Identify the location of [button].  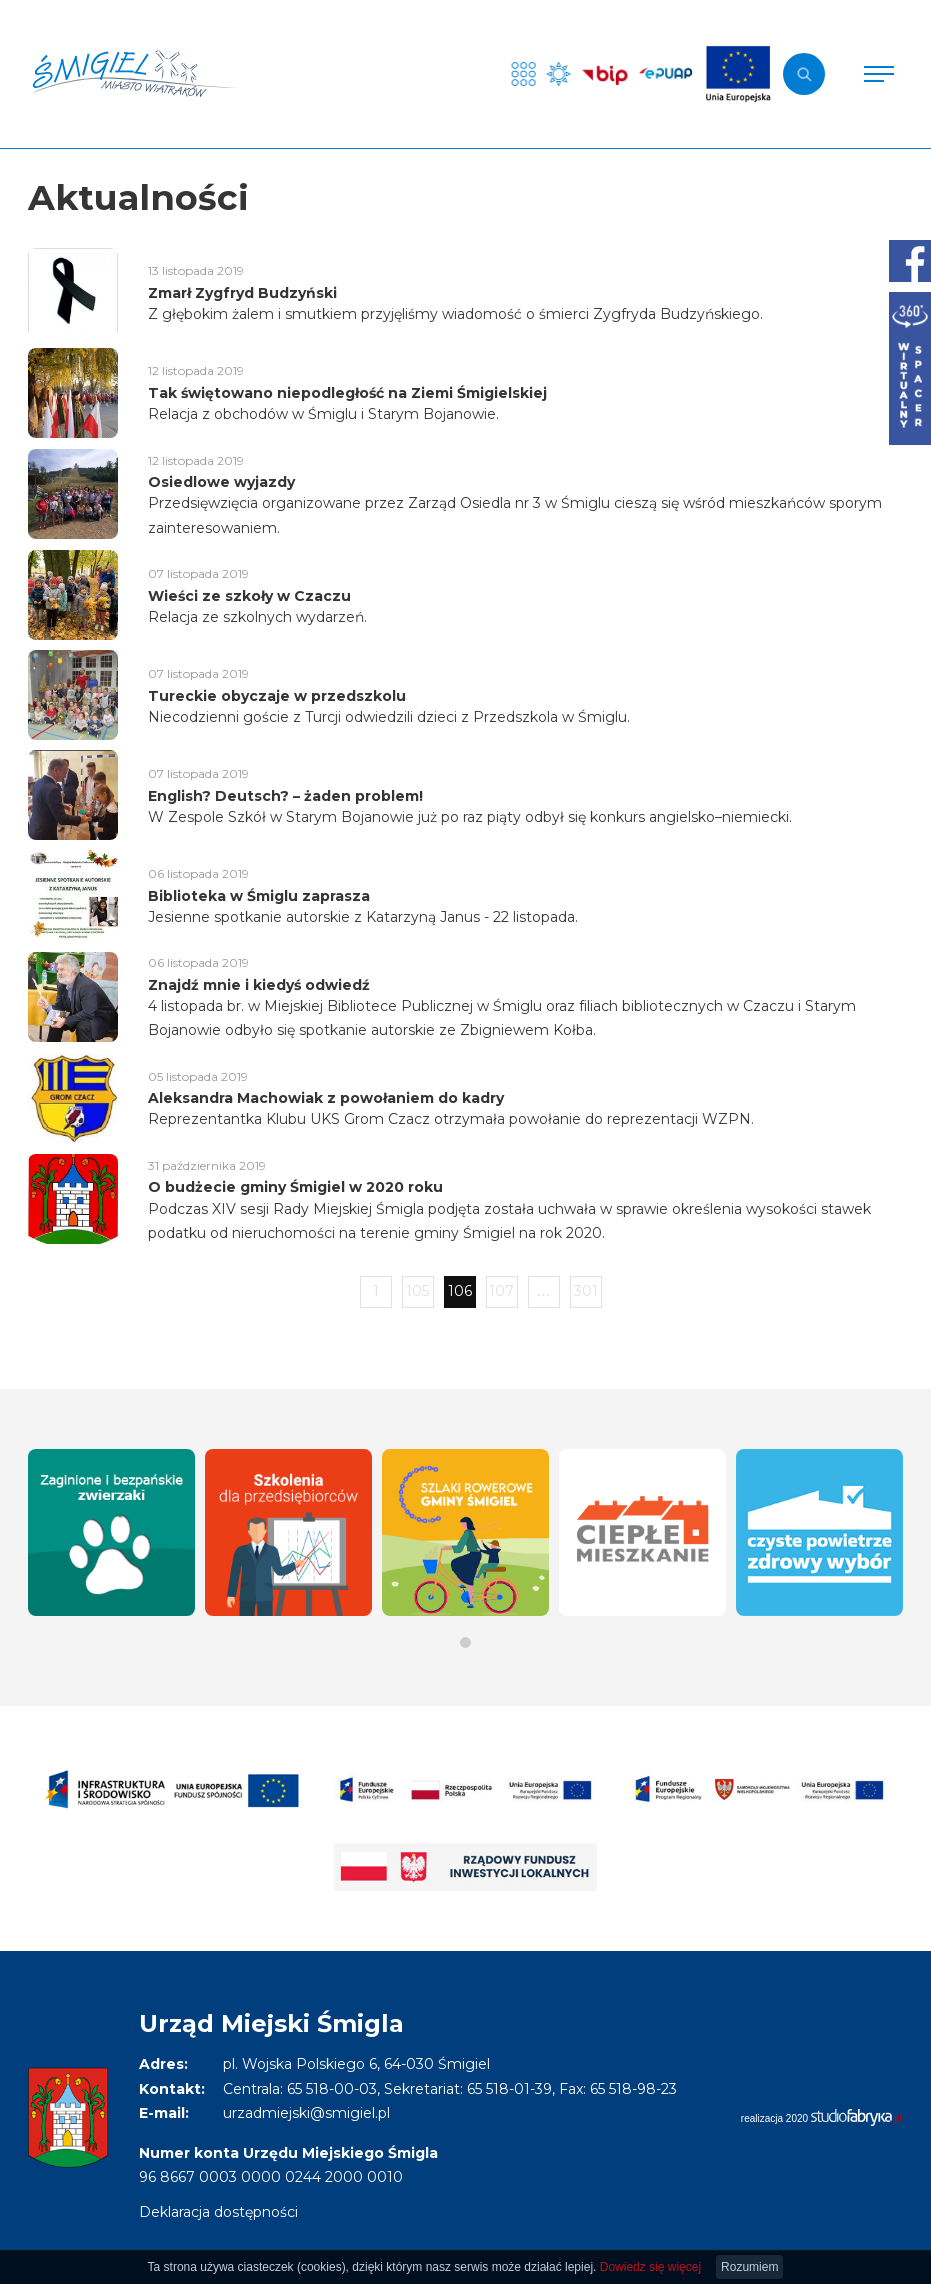
(465, 1642).